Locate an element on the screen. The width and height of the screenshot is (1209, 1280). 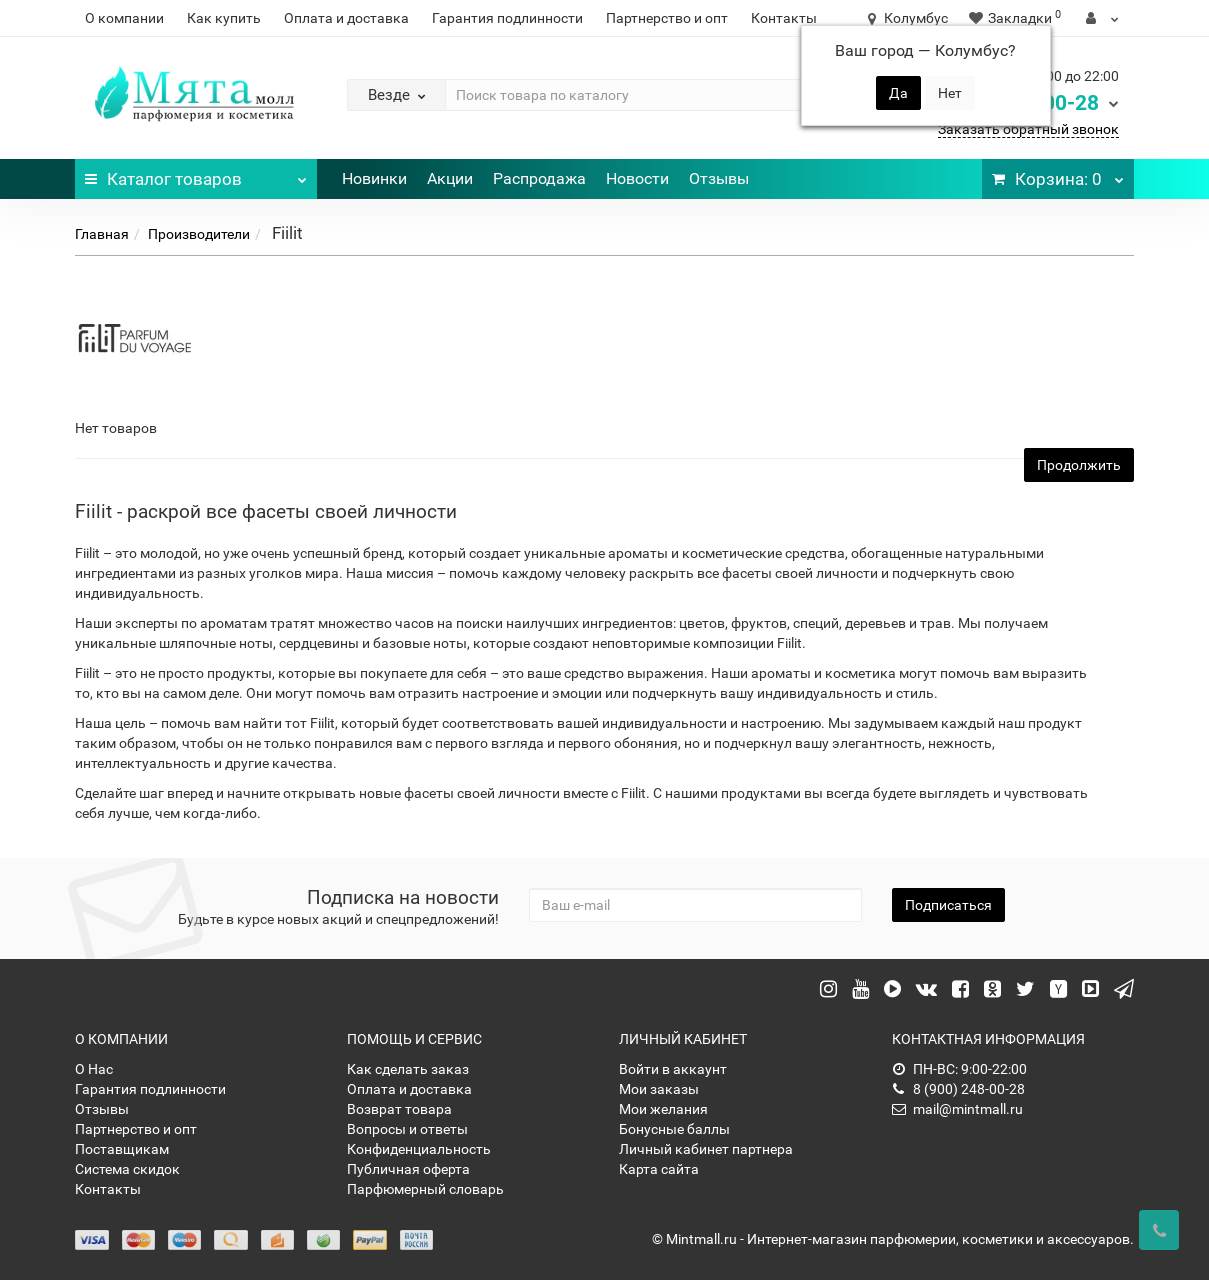
Публичная оферта is located at coordinates (408, 1169).